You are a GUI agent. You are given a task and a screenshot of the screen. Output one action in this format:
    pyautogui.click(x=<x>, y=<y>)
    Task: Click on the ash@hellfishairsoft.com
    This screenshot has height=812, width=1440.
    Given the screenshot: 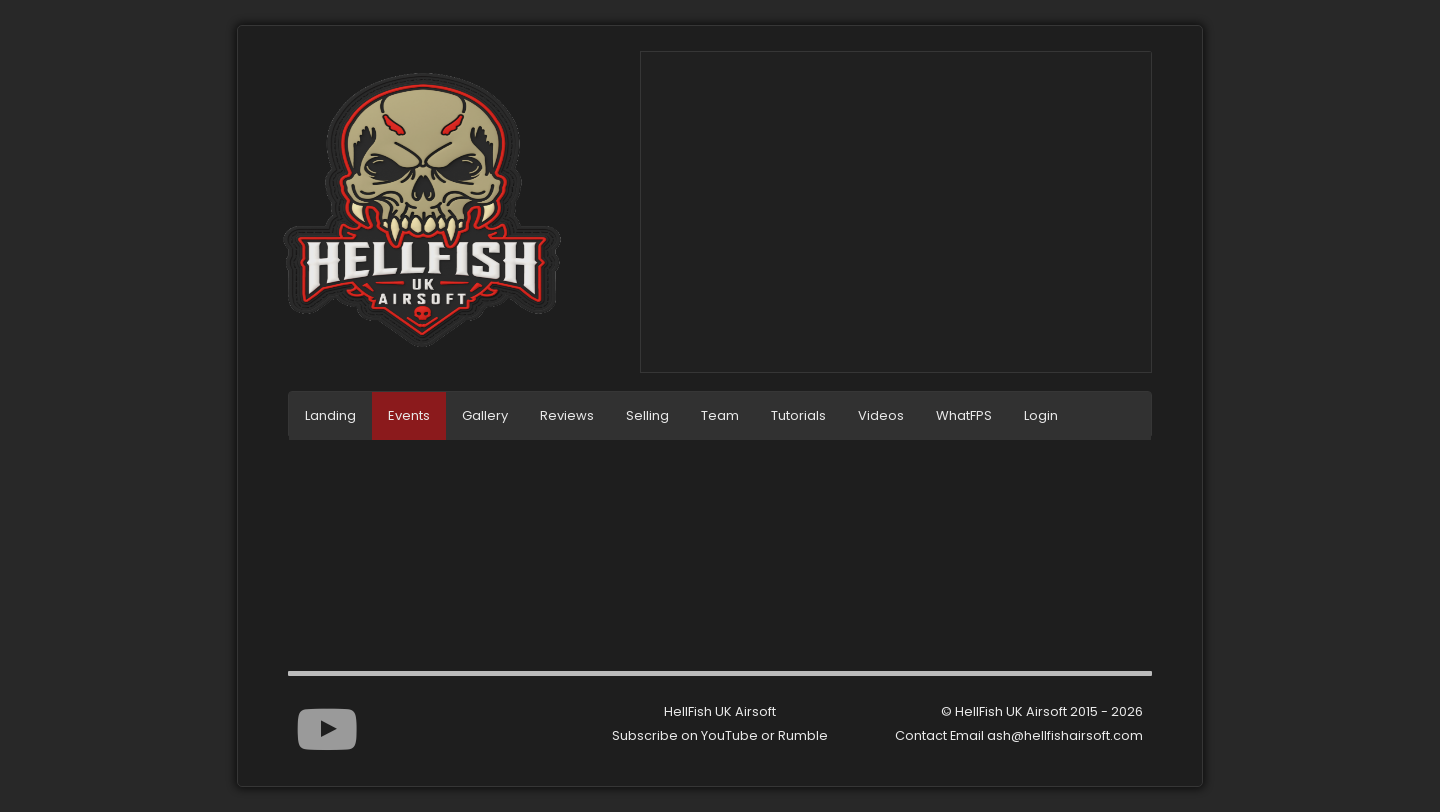 What is the action you would take?
    pyautogui.click(x=1065, y=735)
    